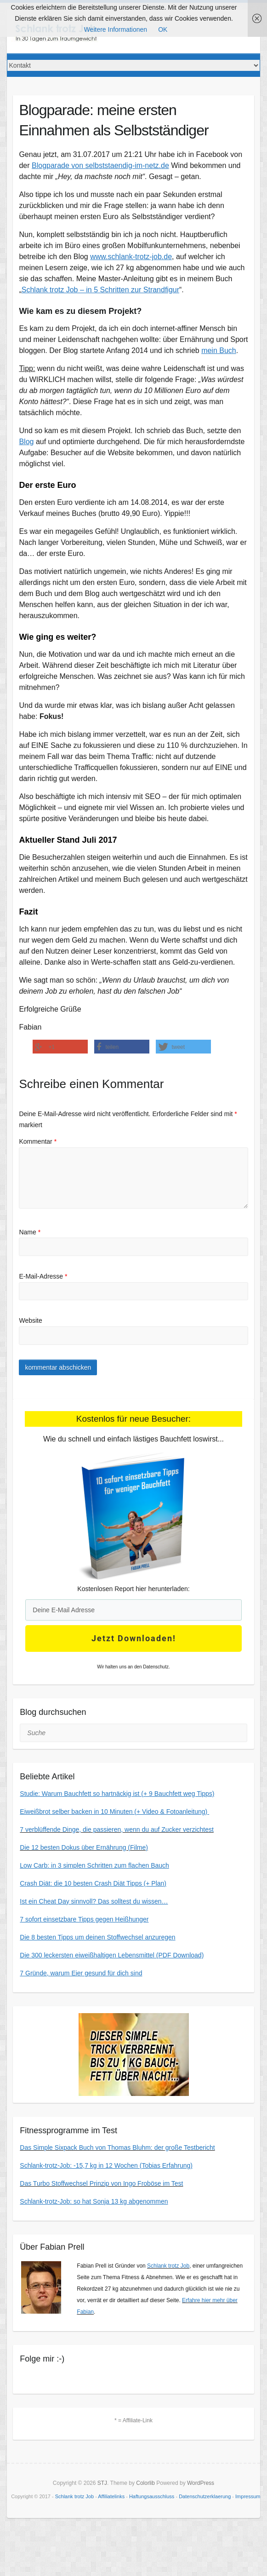  I want to click on Impressum, so click(247, 2496).